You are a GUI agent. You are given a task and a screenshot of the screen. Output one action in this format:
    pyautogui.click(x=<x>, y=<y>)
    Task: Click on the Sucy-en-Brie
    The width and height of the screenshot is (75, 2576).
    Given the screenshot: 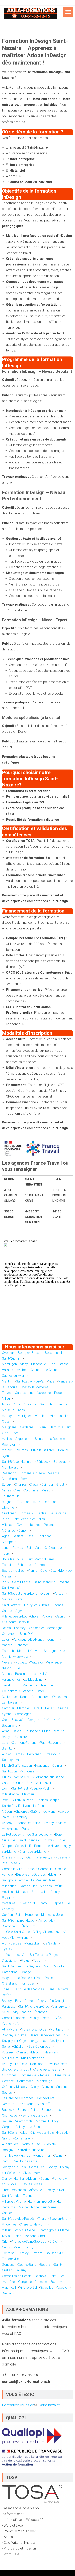 What is the action you would take?
    pyautogui.click(x=58, y=2219)
    